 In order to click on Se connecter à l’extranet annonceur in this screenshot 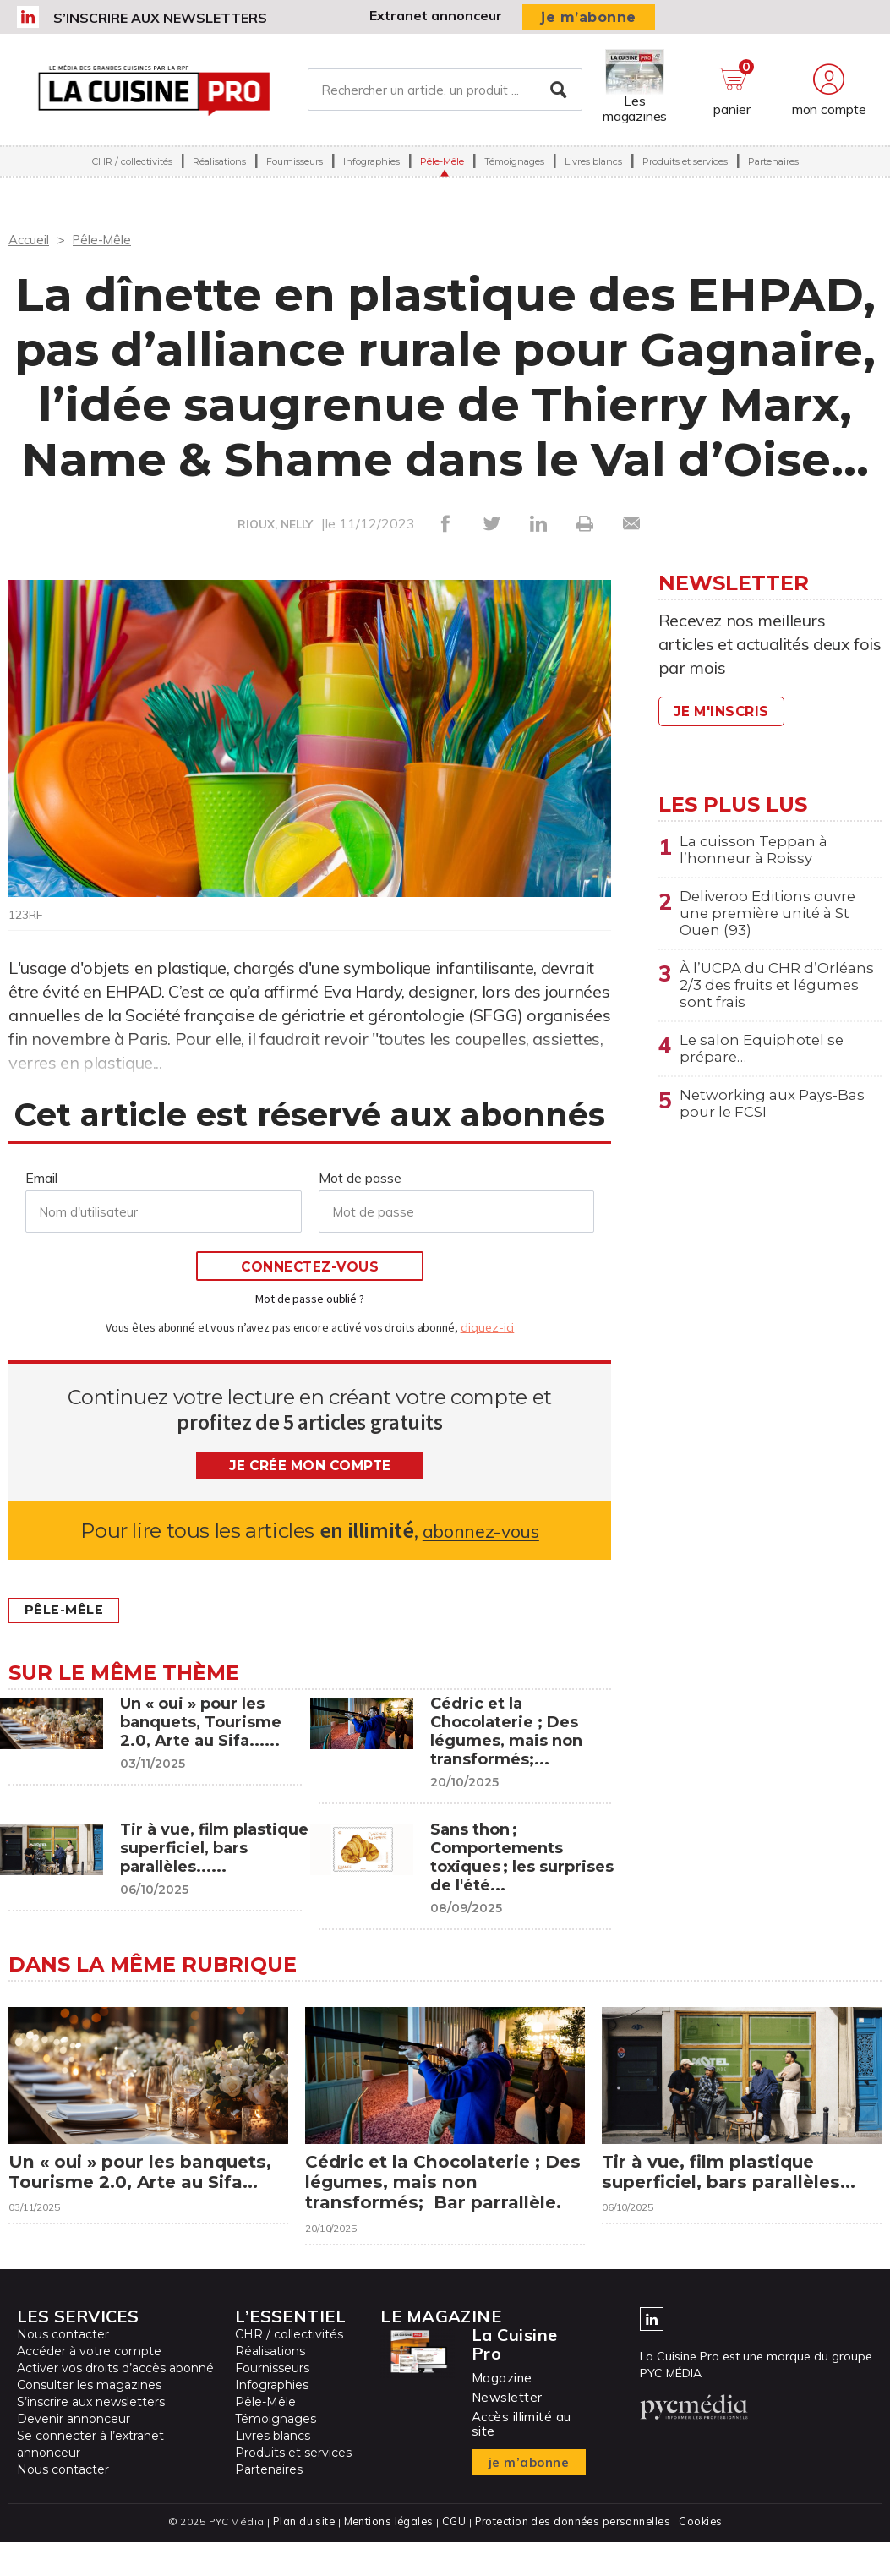, I will do `click(90, 2479)`.